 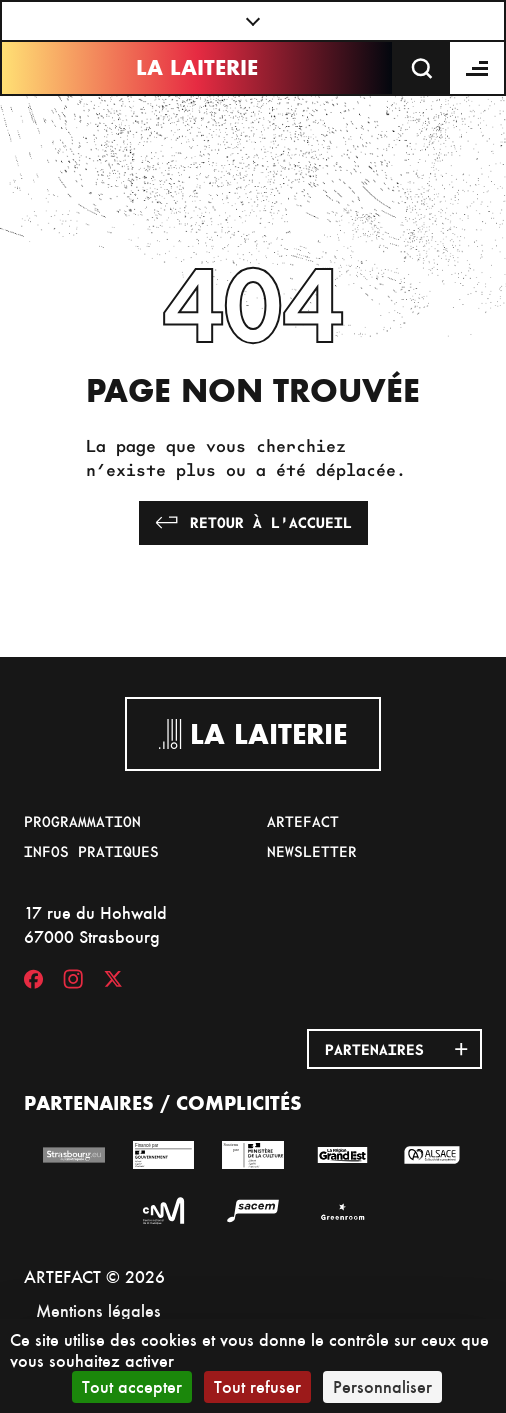 I want to click on [Menu], so click(x=478, y=68).